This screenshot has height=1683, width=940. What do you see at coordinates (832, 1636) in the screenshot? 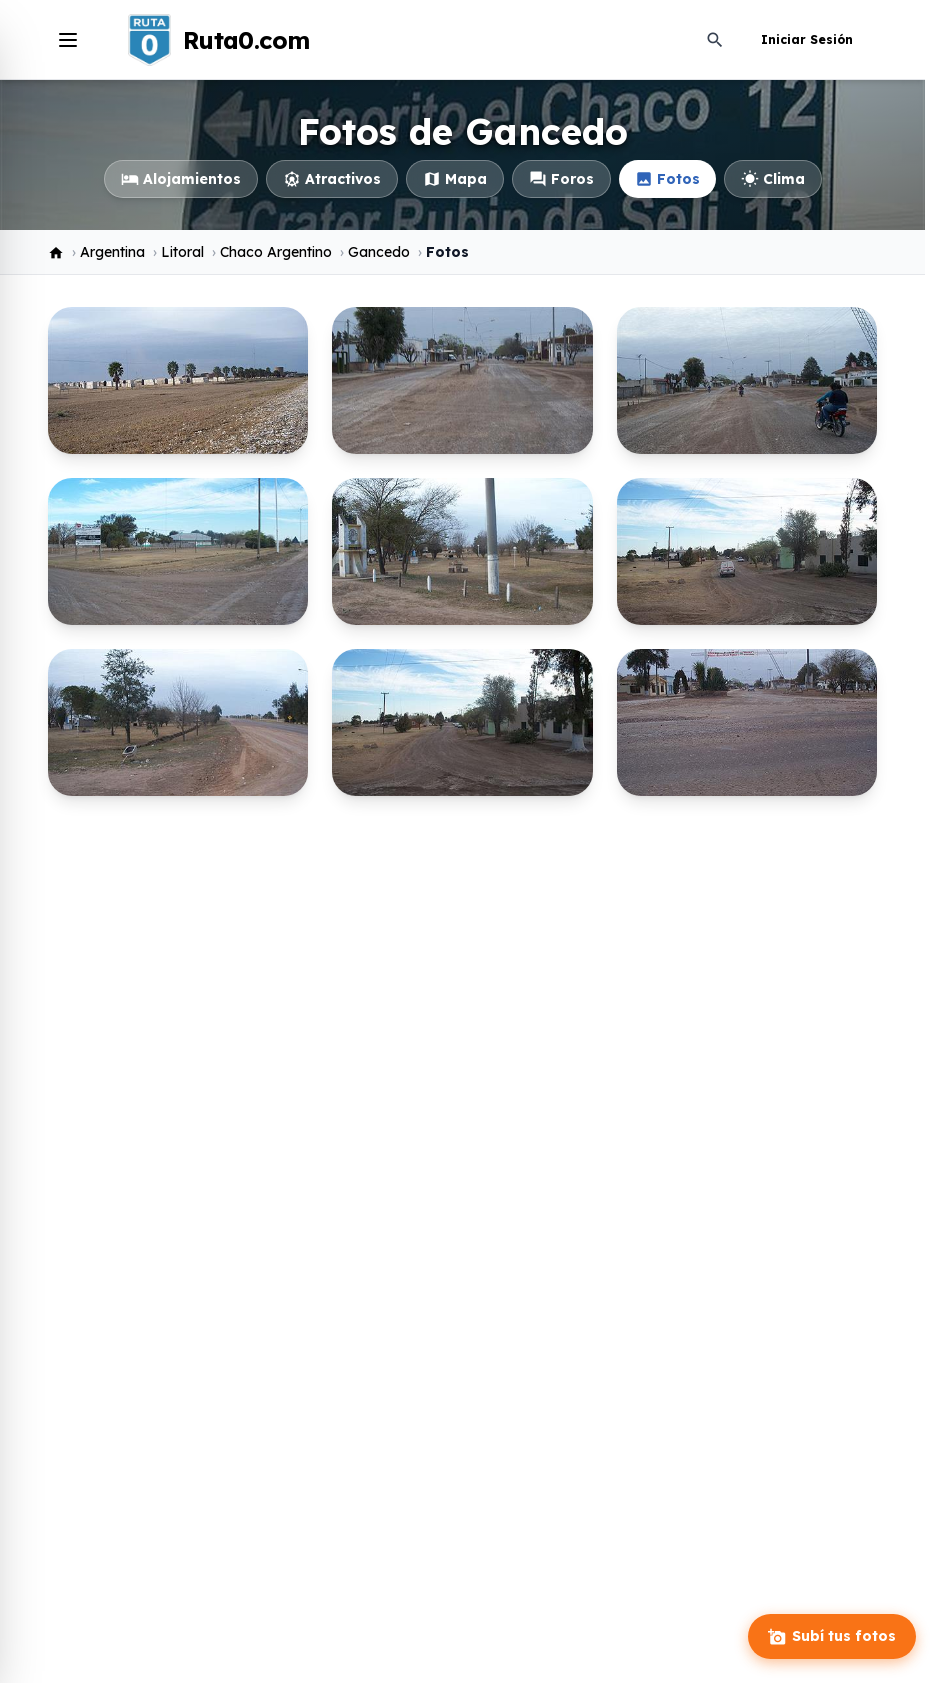
I see `Subí tus fotos` at bounding box center [832, 1636].